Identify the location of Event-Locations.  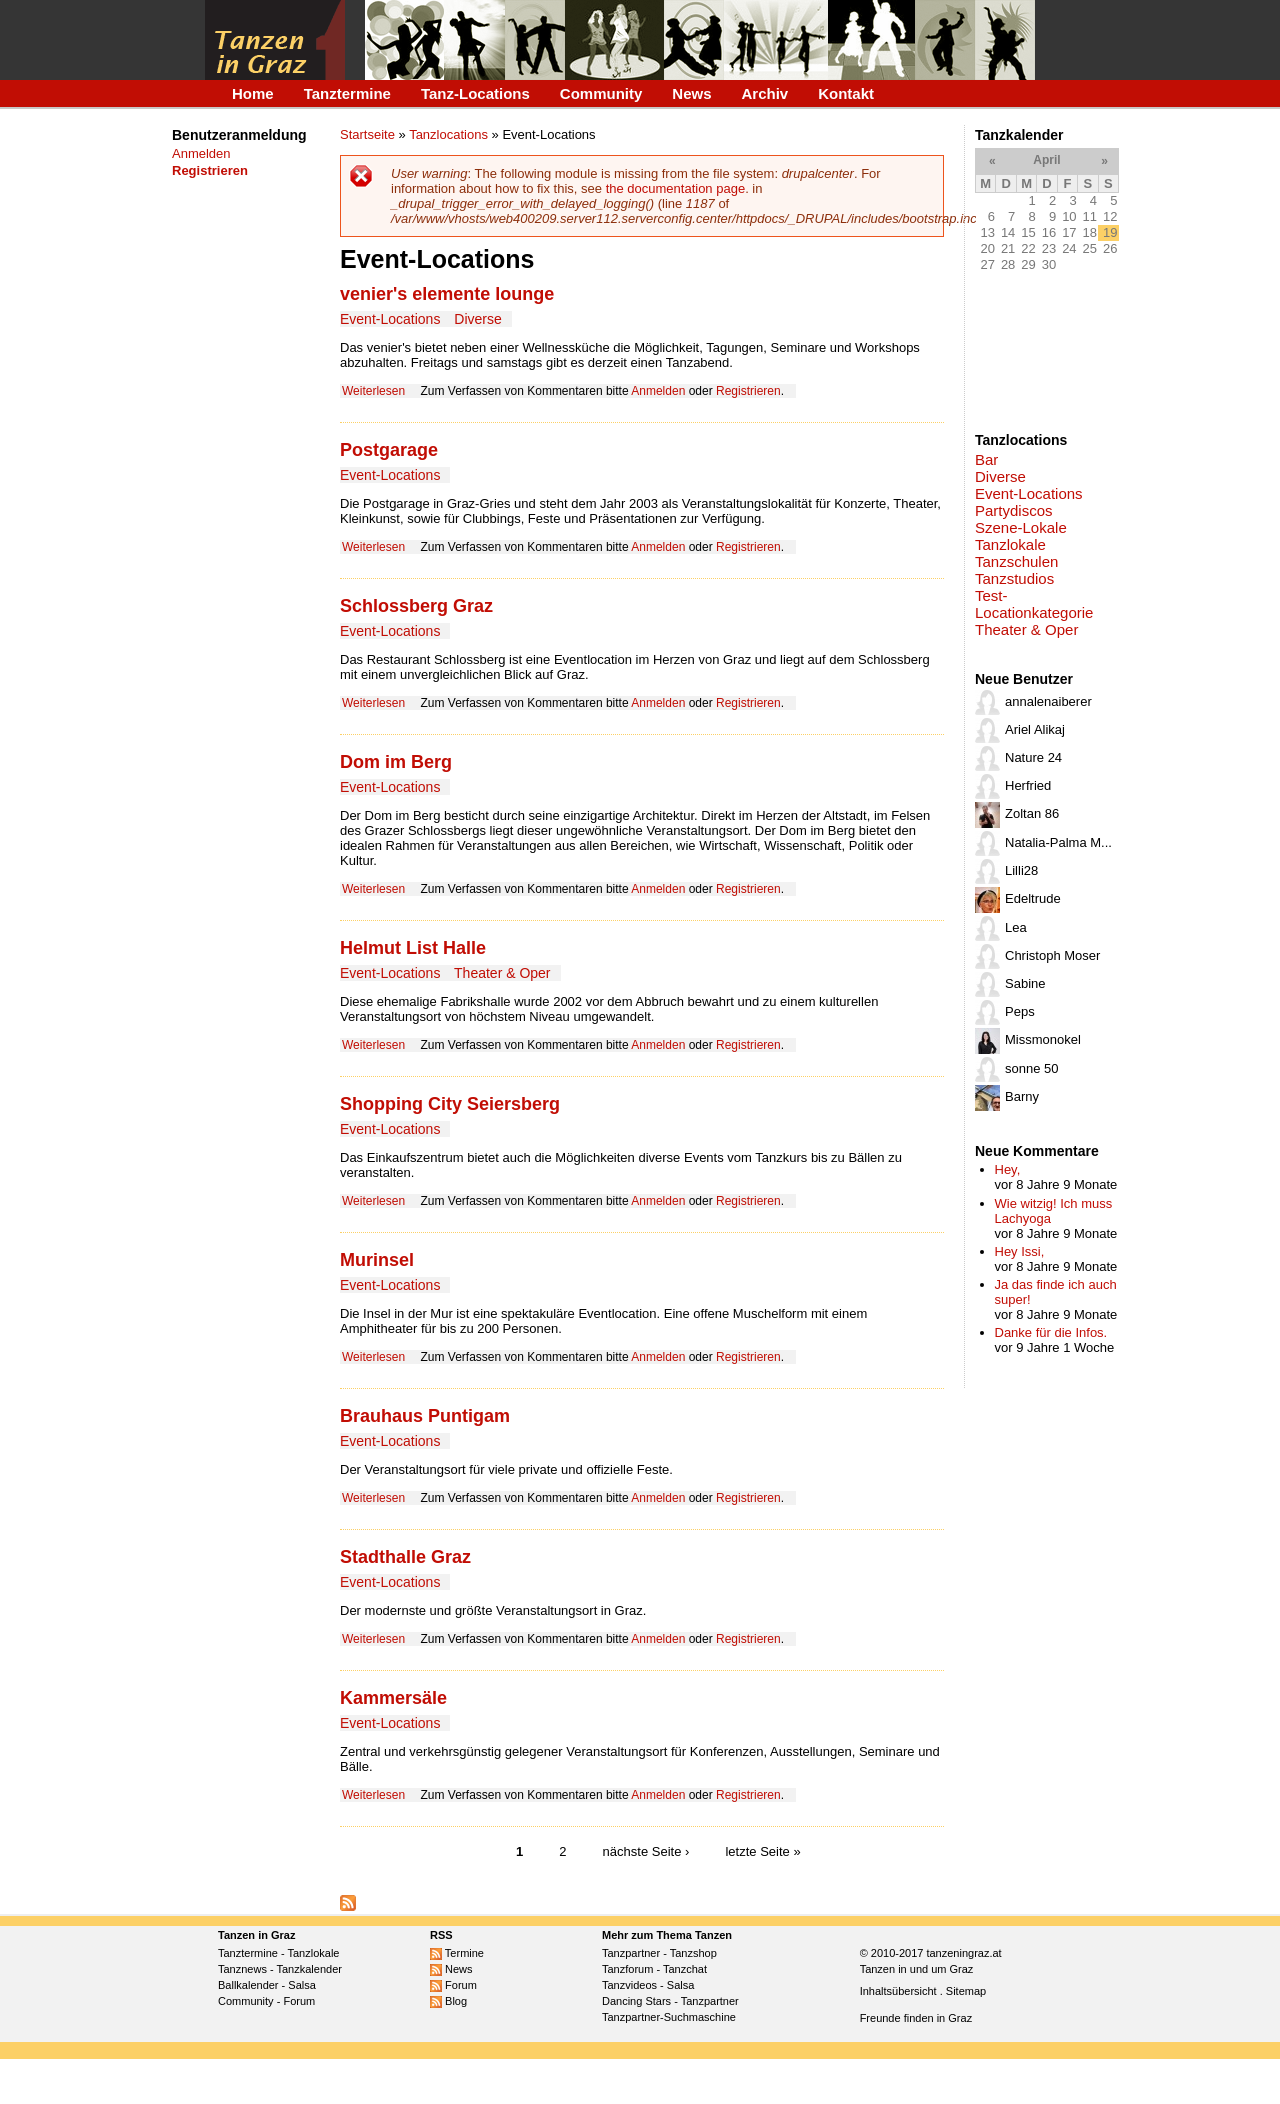
(390, 319).